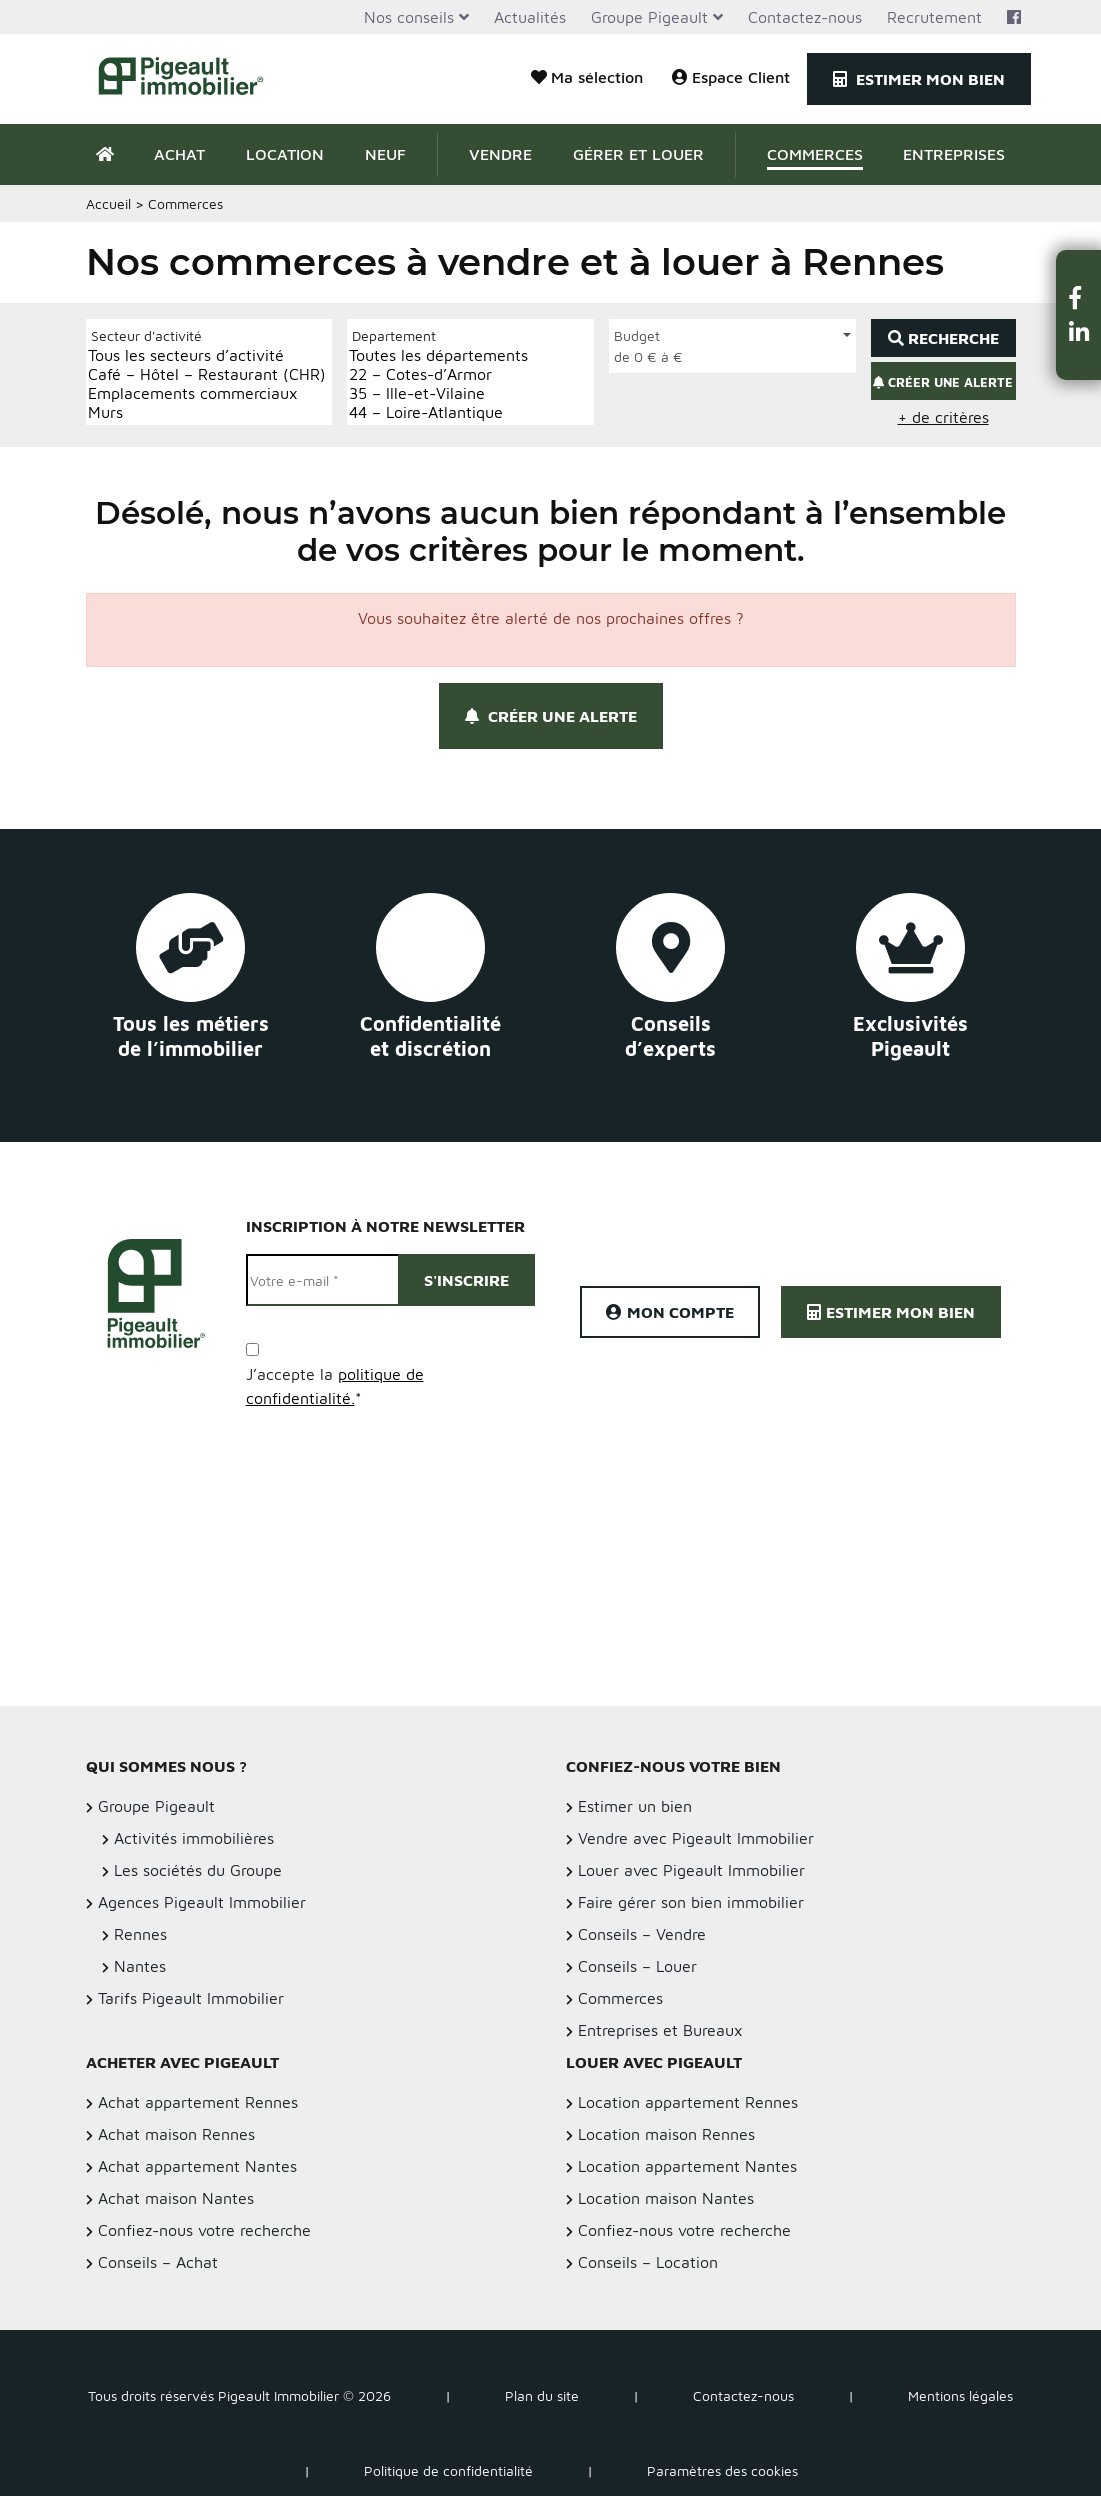 The height and width of the screenshot is (2496, 1101). I want to click on Entreprises et Bureaux, so click(660, 2030).